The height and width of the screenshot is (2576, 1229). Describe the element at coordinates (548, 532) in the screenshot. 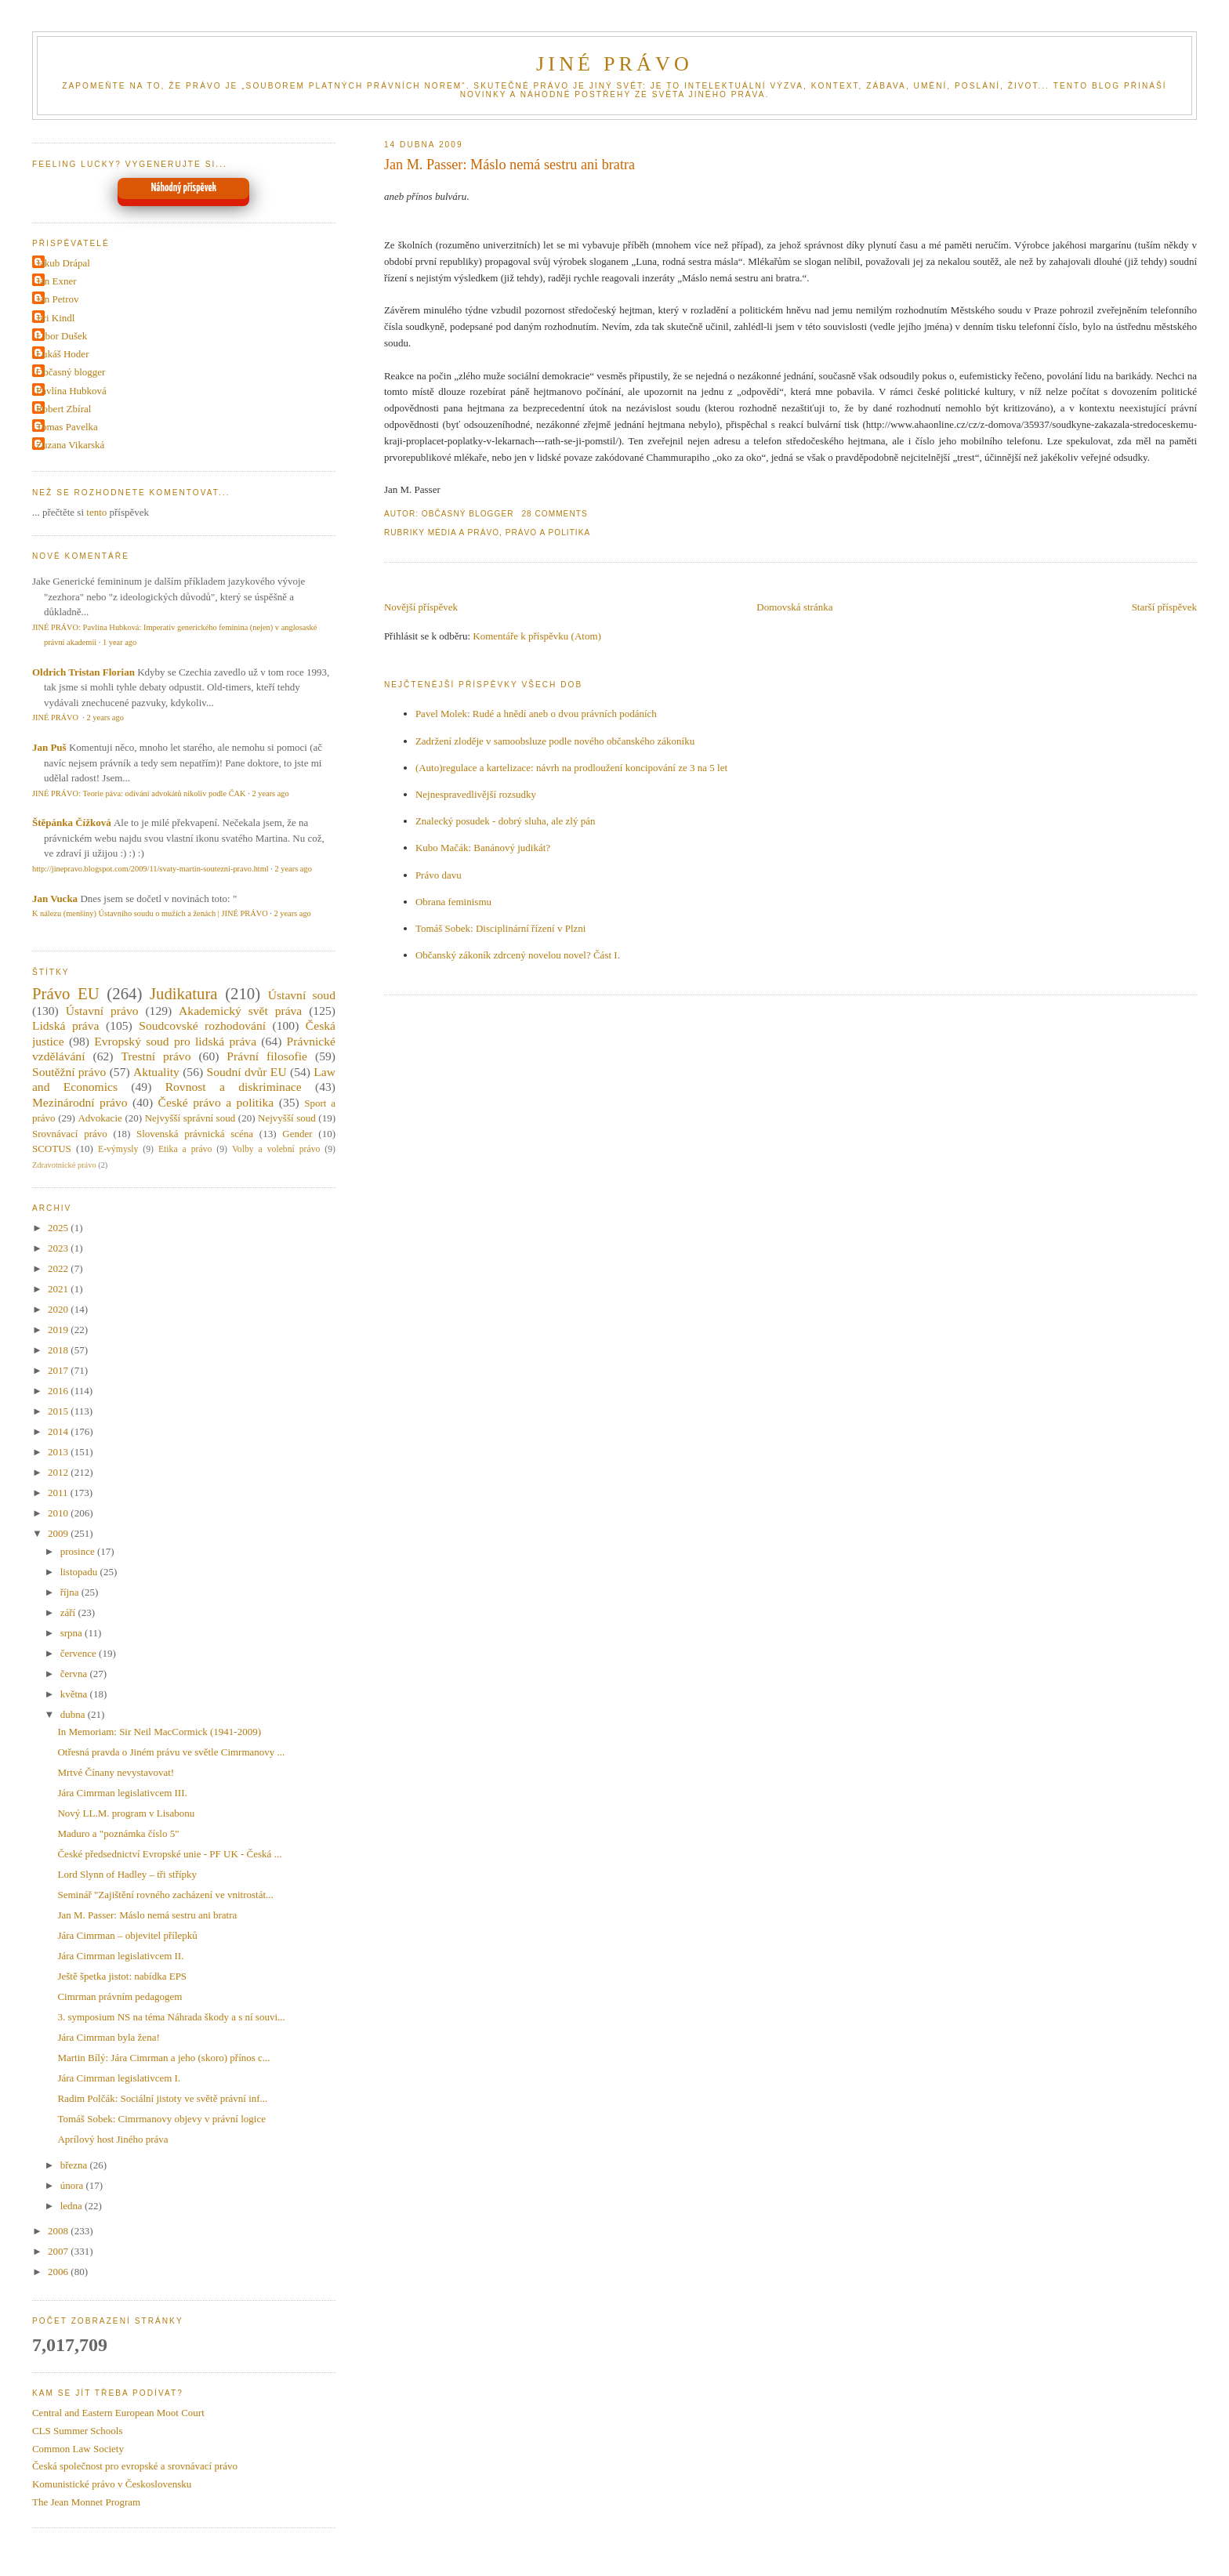

I see `Právo a politika` at that location.